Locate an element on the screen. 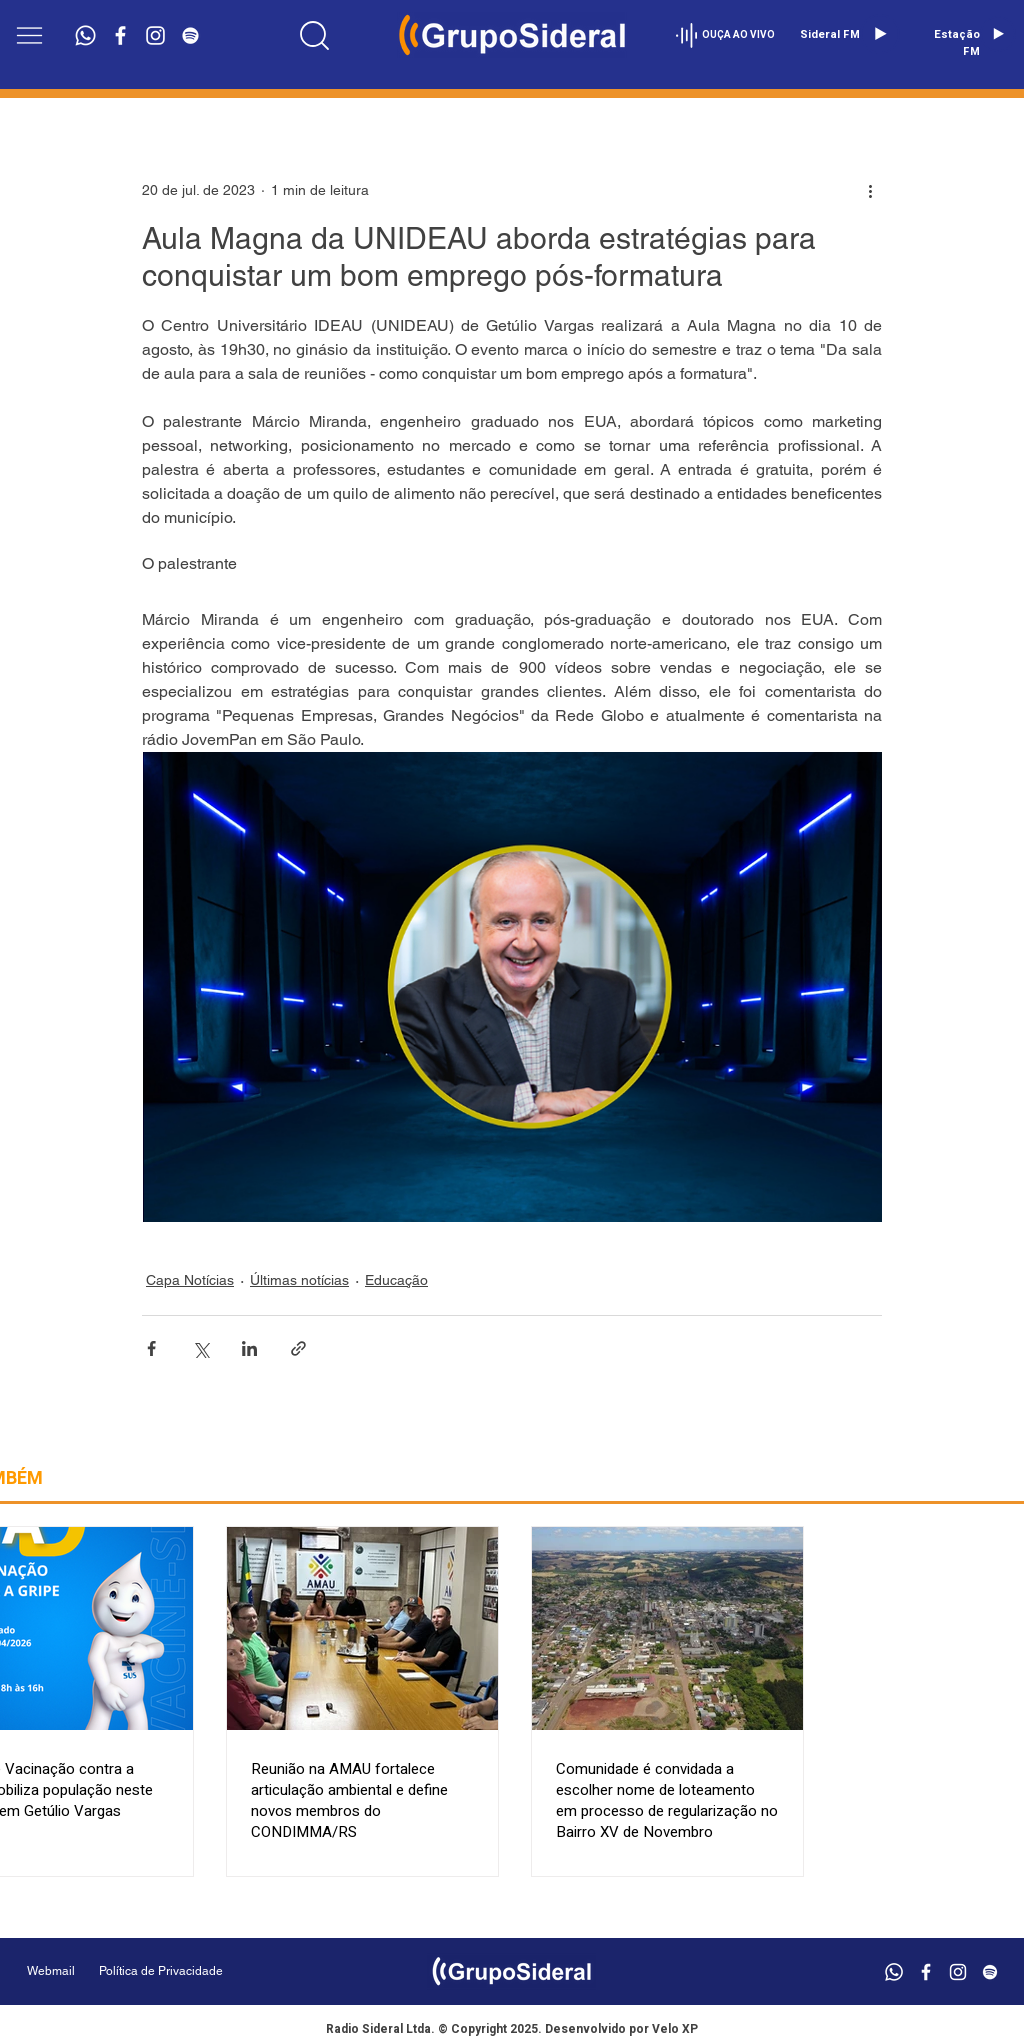  [button] is located at coordinates (29, 35).